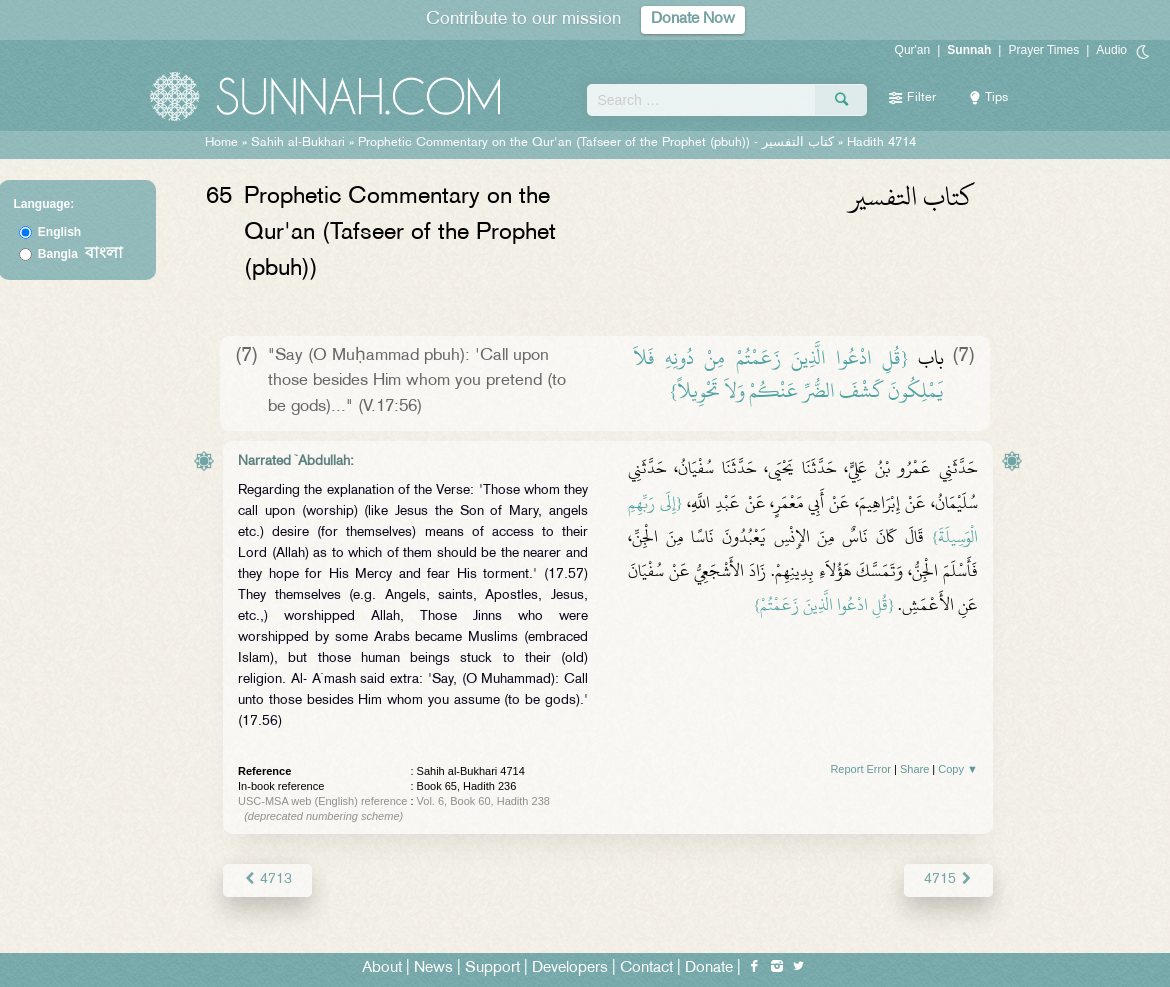 The height and width of the screenshot is (987, 1170). I want to click on Prophetic Commentary on the Qur'an (Tafseer of the Prophet (pbuh)) -, so click(598, 143).